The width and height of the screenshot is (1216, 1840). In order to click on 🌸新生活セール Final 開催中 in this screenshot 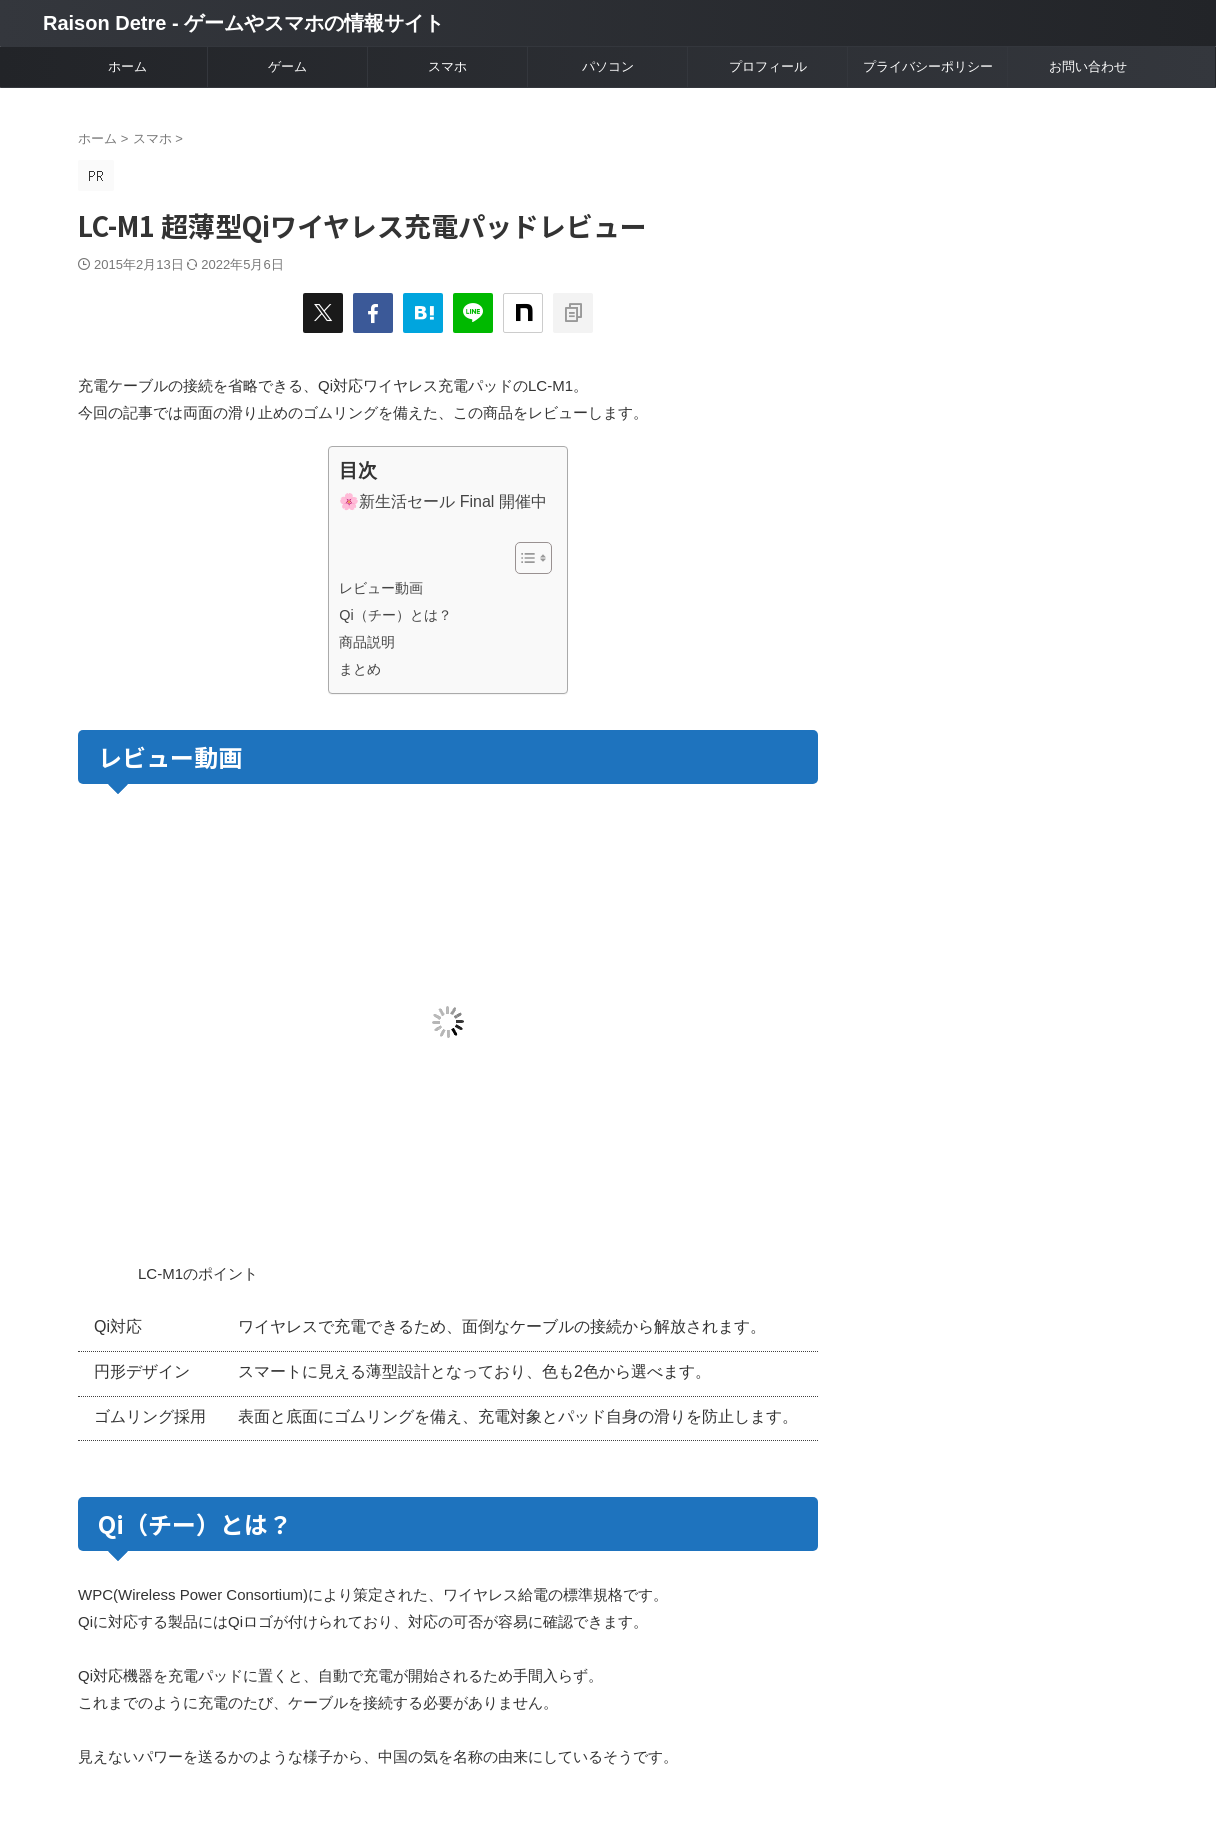, I will do `click(443, 501)`.